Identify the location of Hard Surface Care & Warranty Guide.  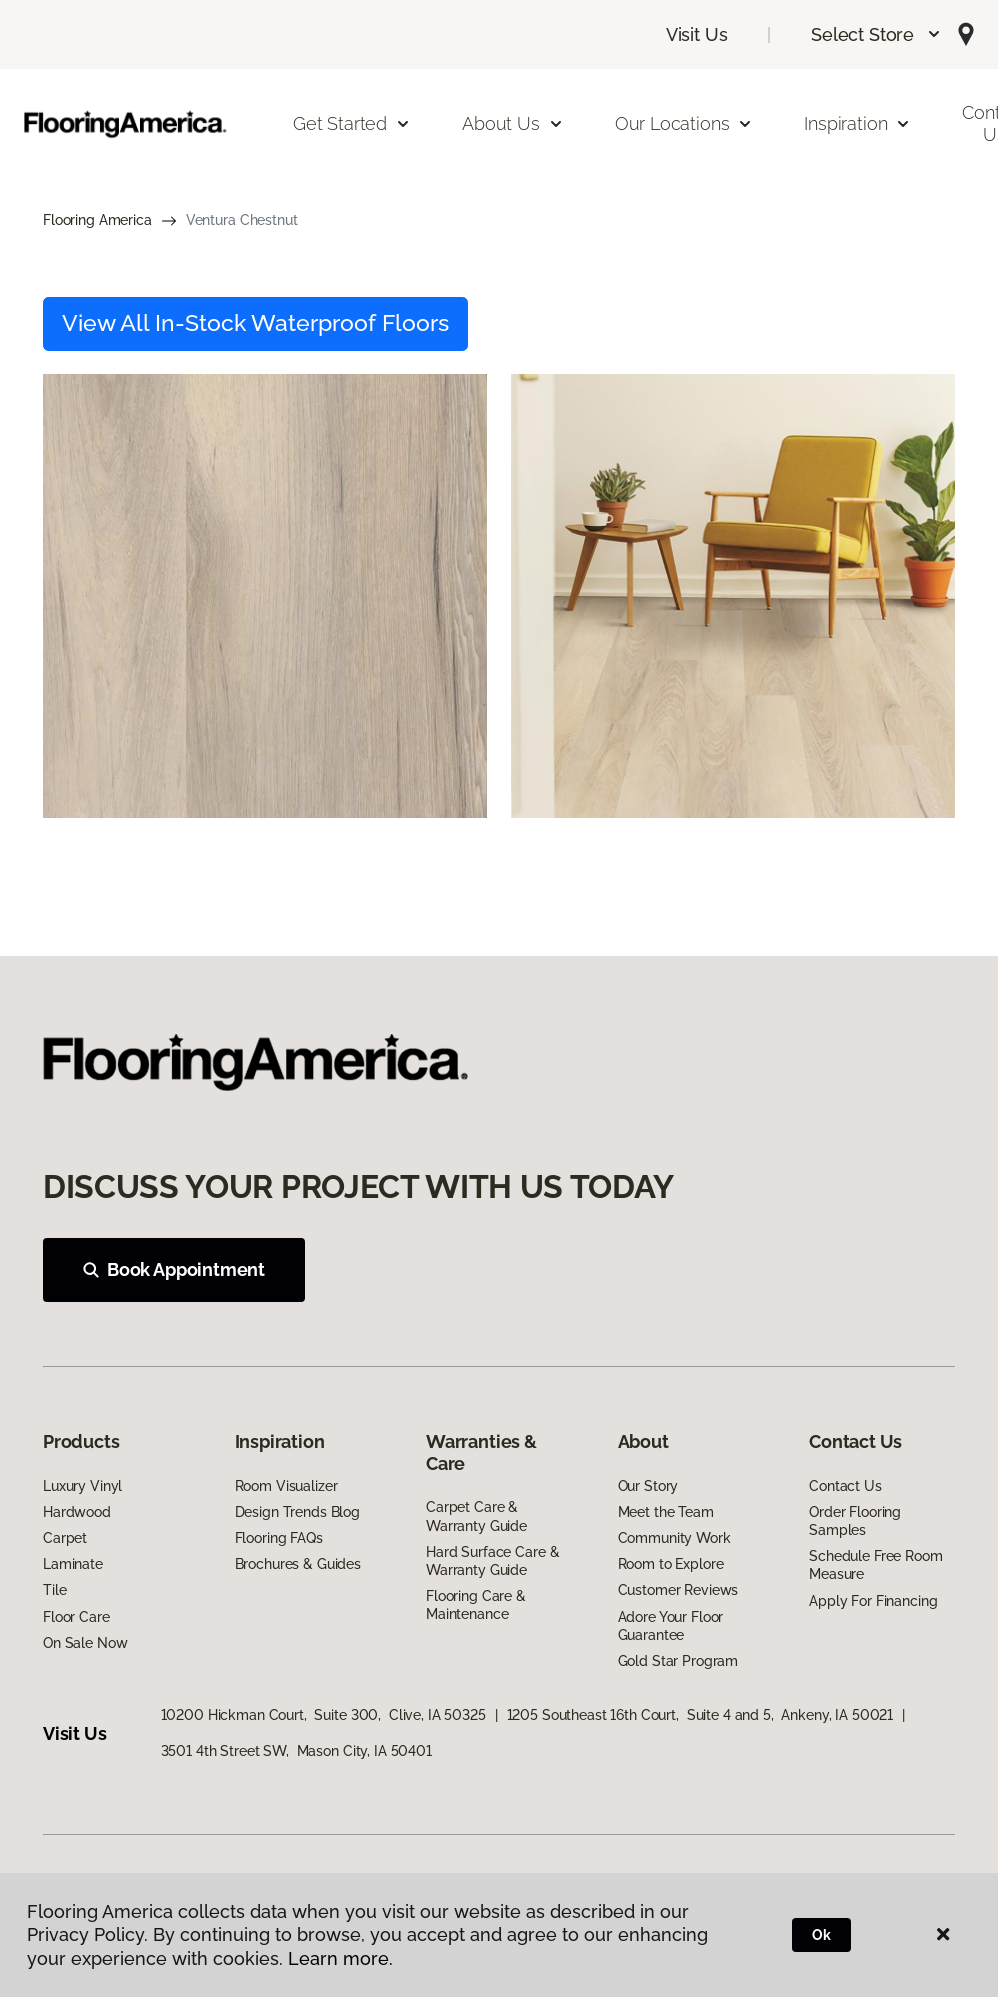
(492, 1561).